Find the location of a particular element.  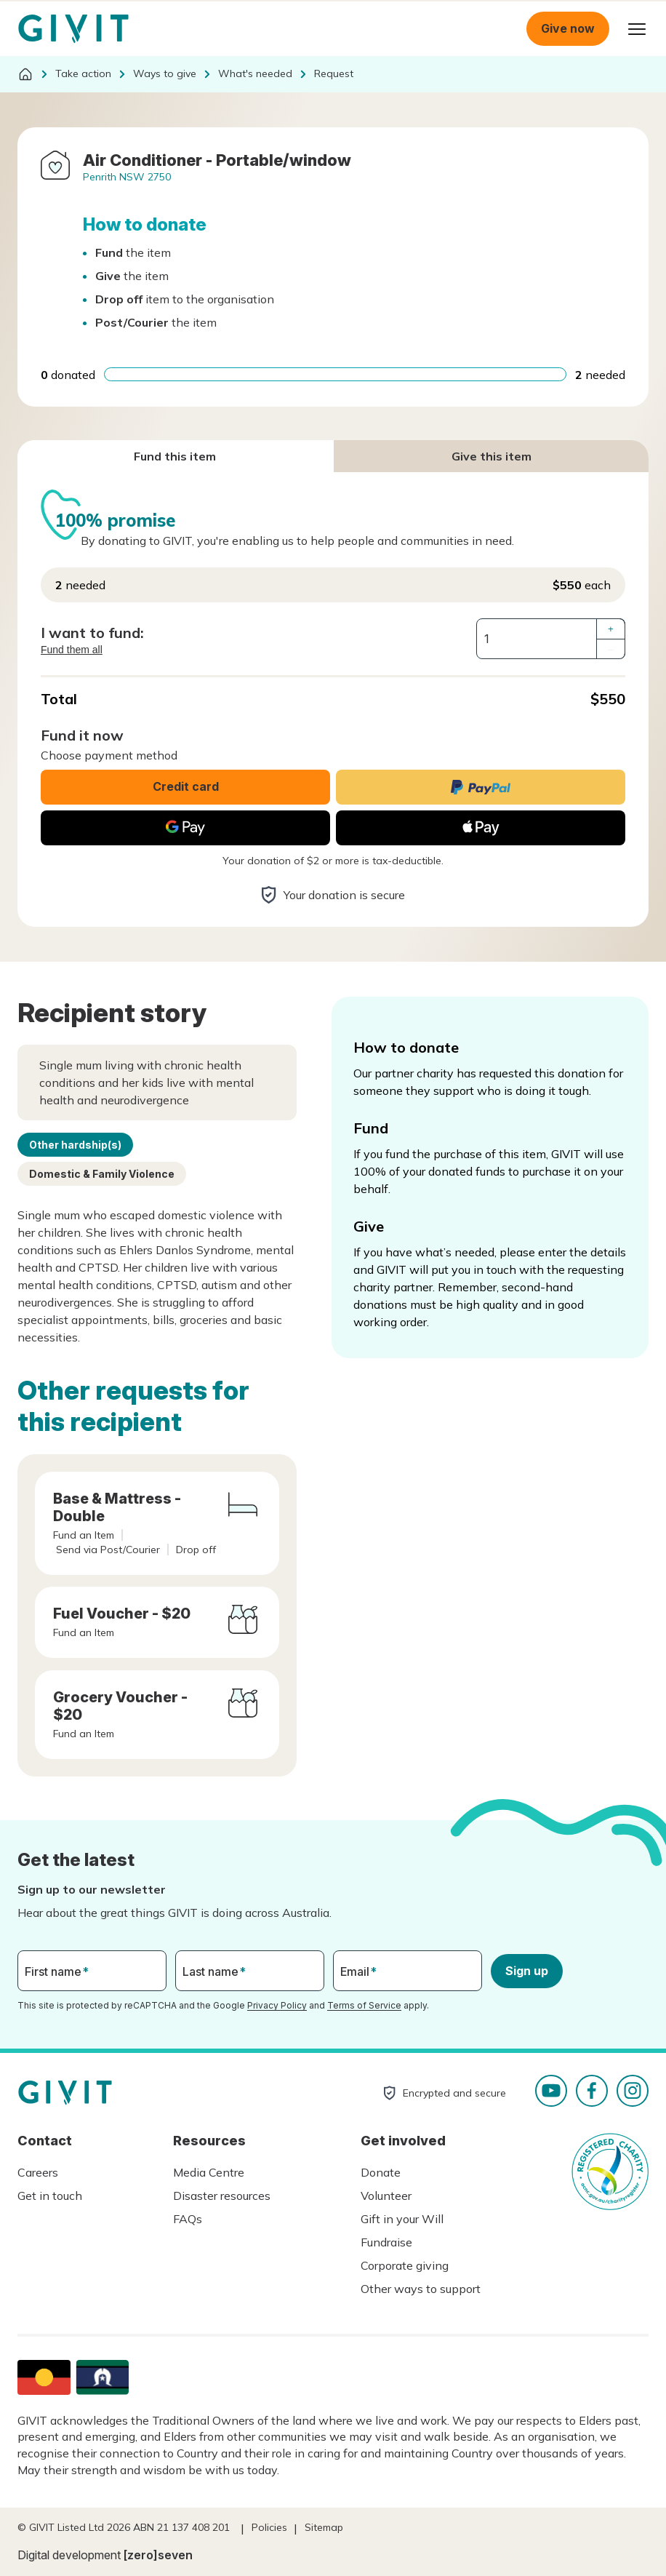

[zero]seven is located at coordinates (158, 2555).